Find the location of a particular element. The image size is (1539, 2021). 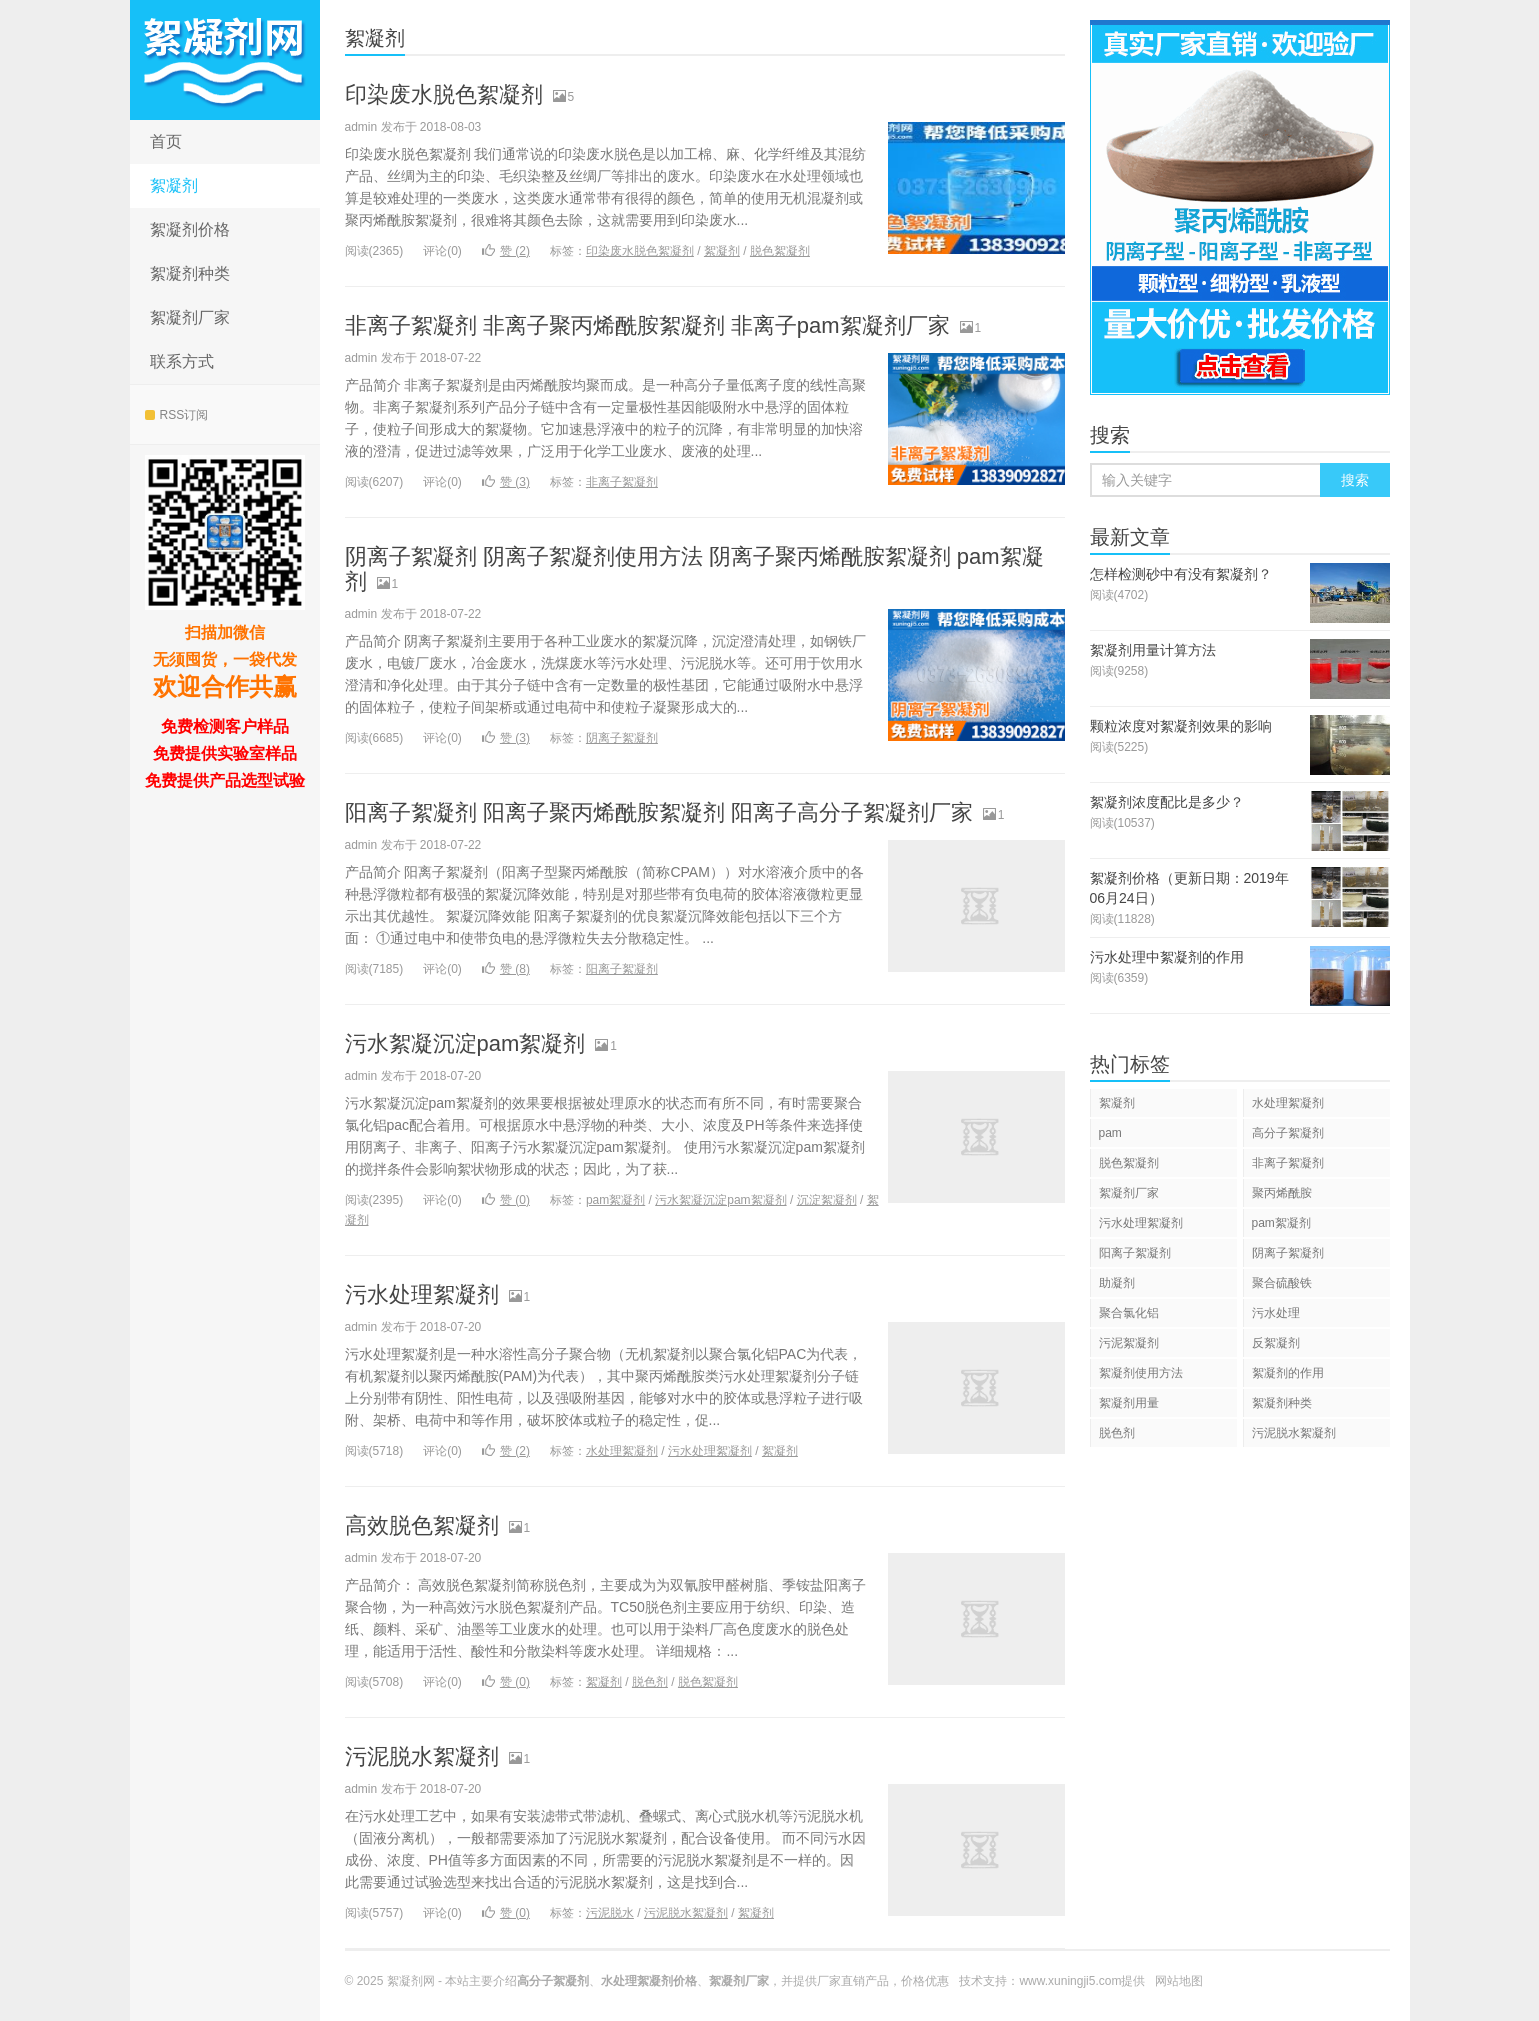

阳离子絮凝剂 is located at coordinates (622, 969).